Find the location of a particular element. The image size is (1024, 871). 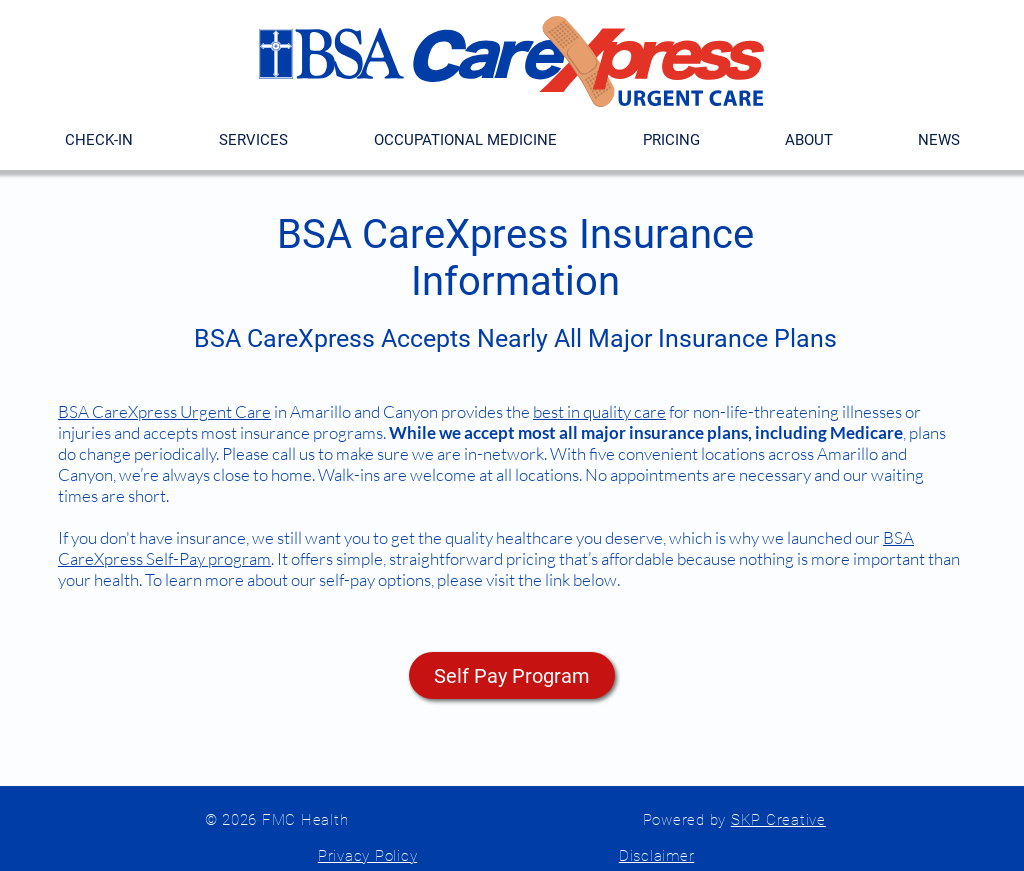

SKP Creative is located at coordinates (778, 820).